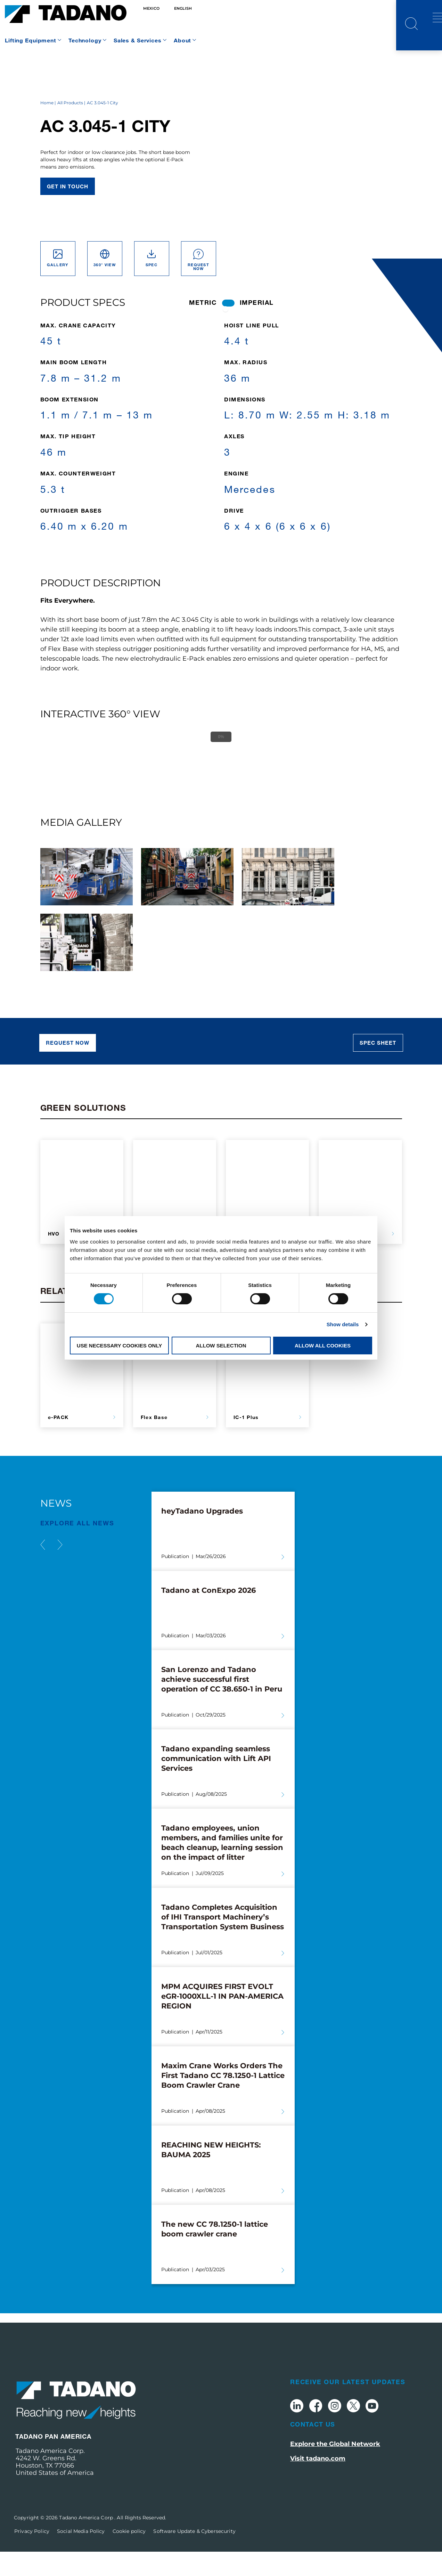 The image size is (442, 2576). Describe the element at coordinates (81, 2555) in the screenshot. I see `Social Media Policy` at that location.